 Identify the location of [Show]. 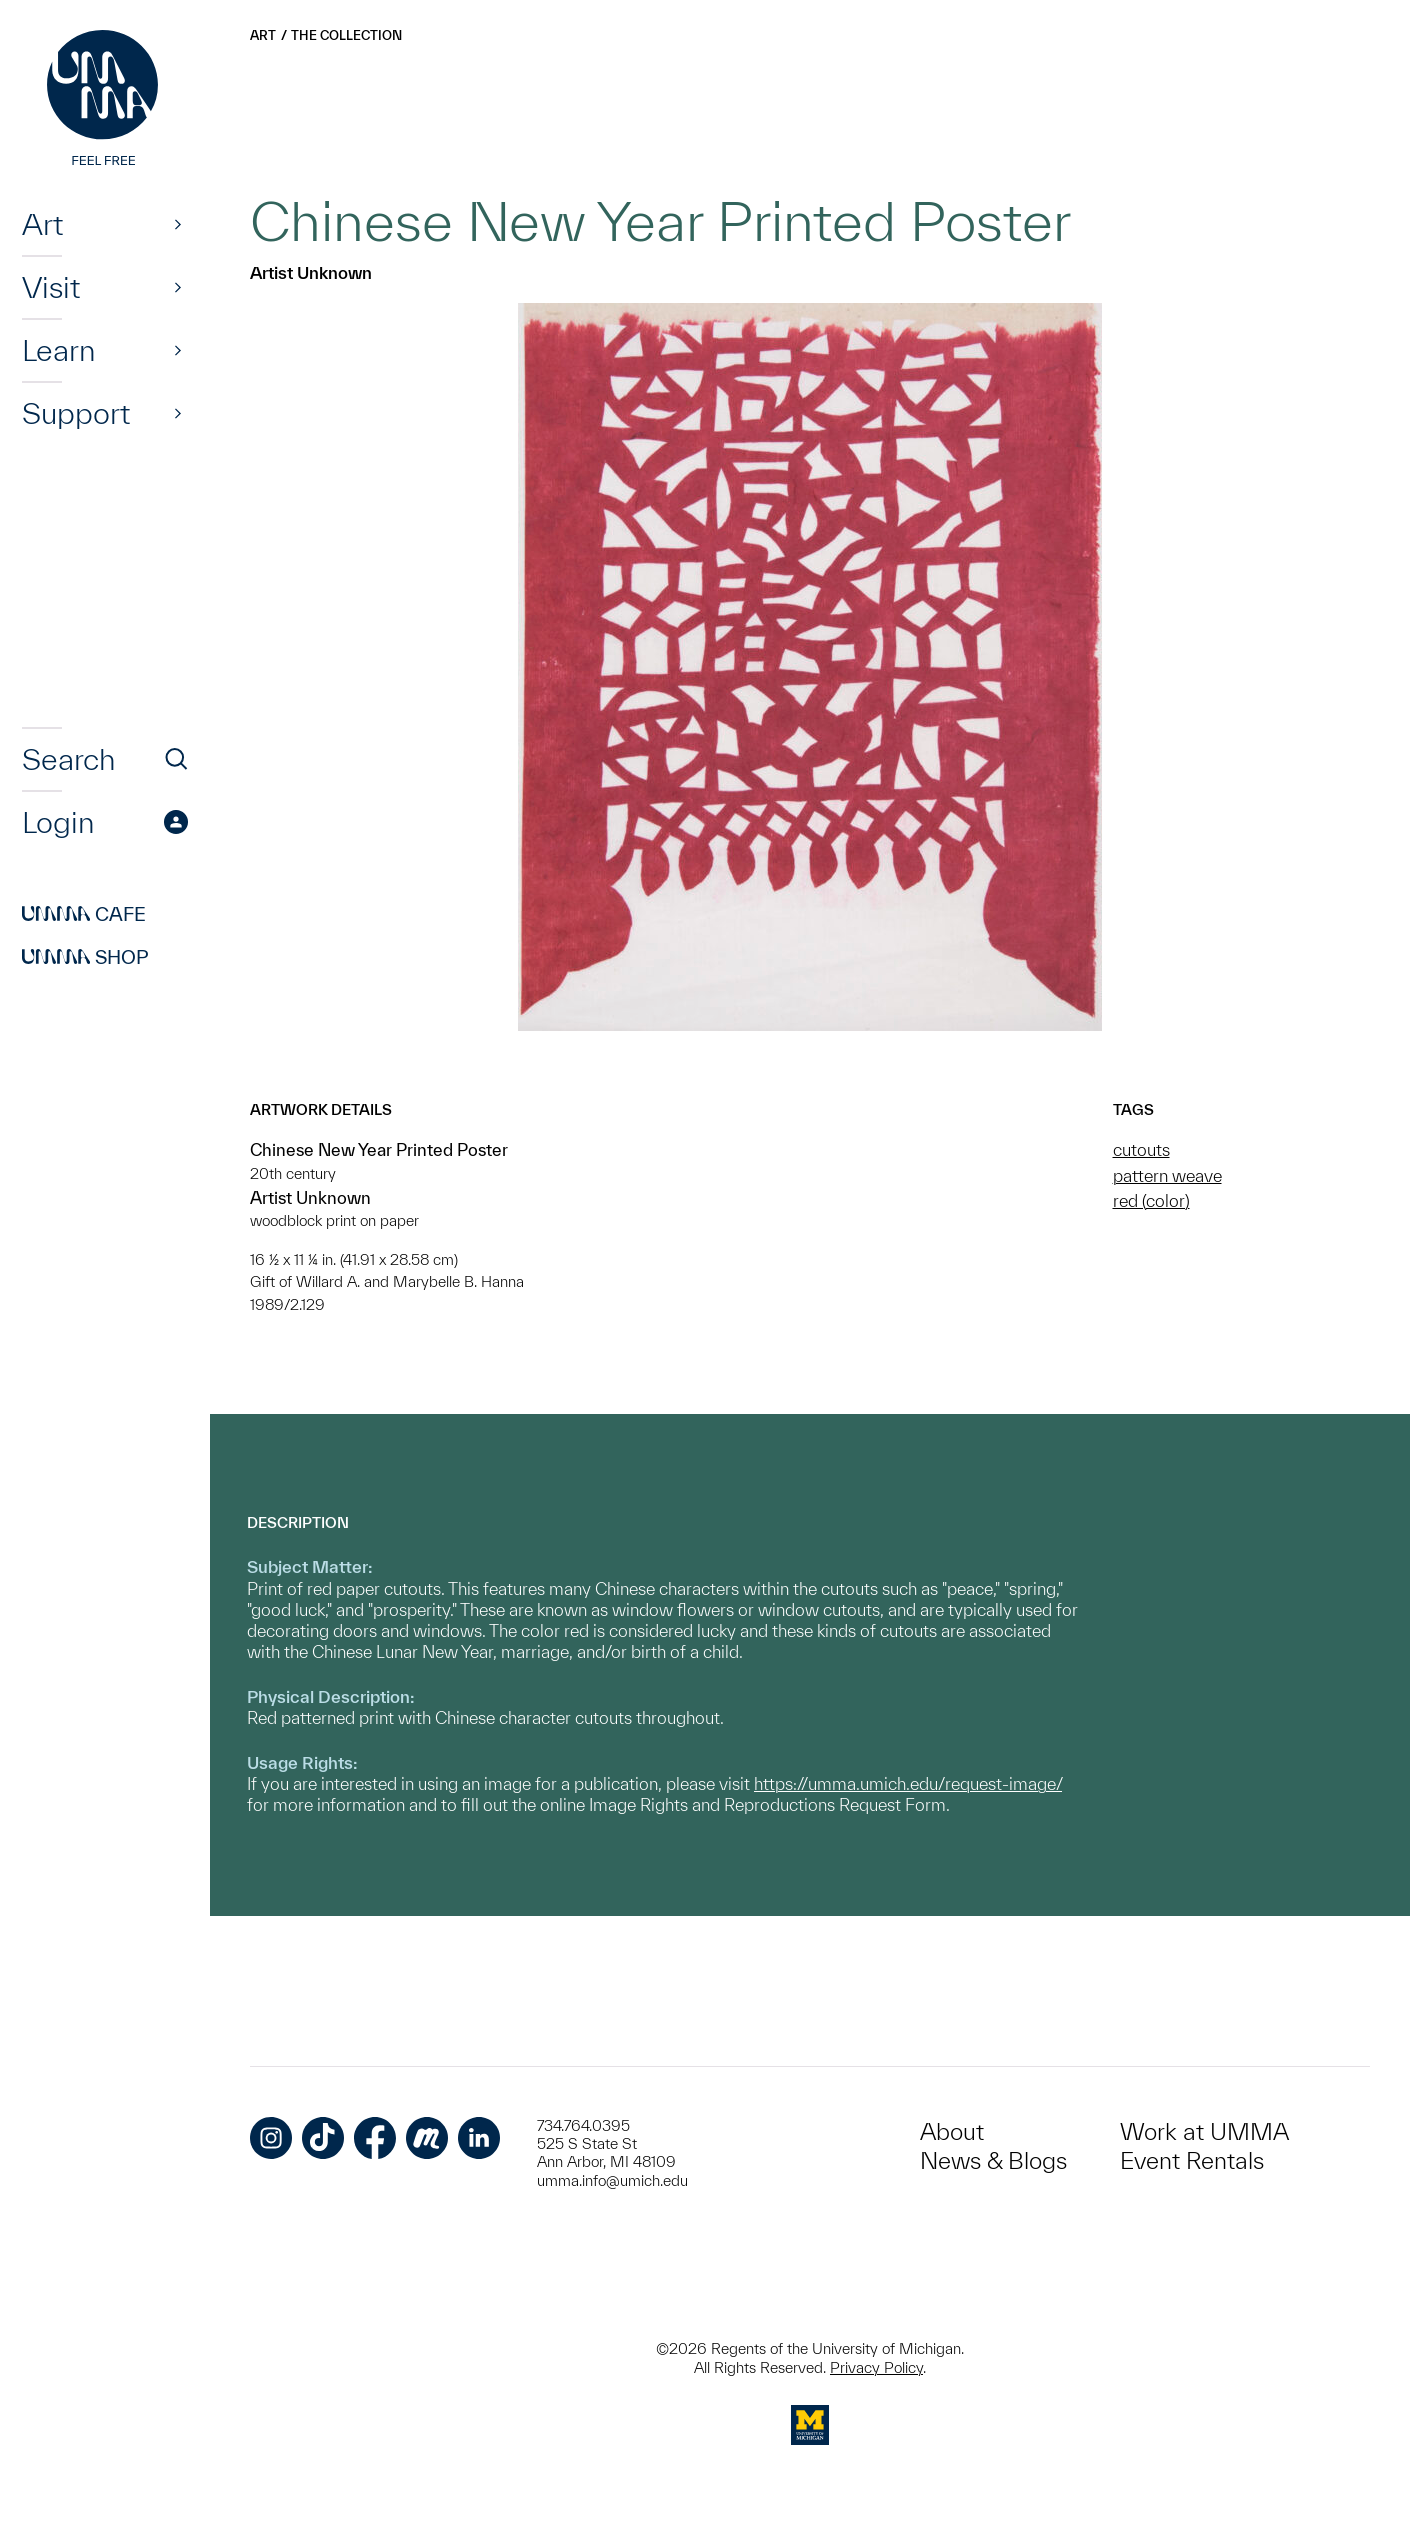
(178, 224).